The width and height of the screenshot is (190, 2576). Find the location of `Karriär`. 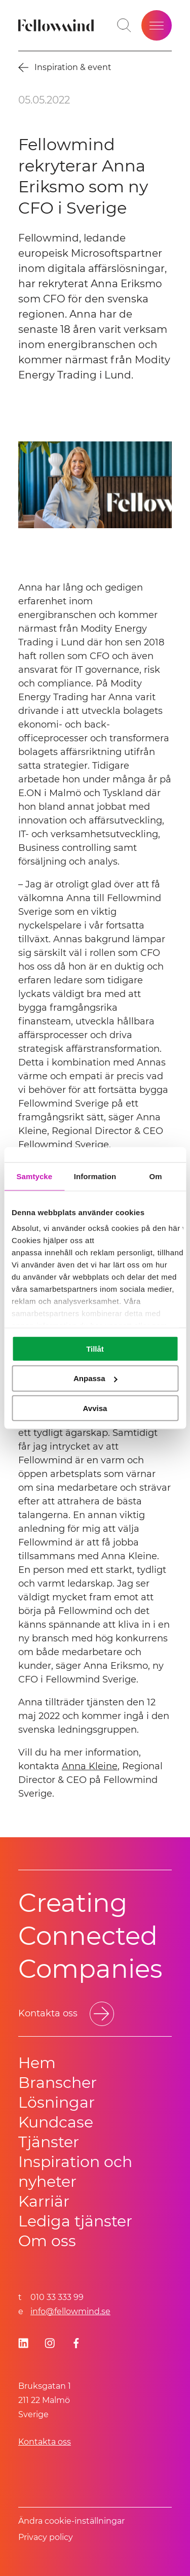

Karriär is located at coordinates (43, 2201).